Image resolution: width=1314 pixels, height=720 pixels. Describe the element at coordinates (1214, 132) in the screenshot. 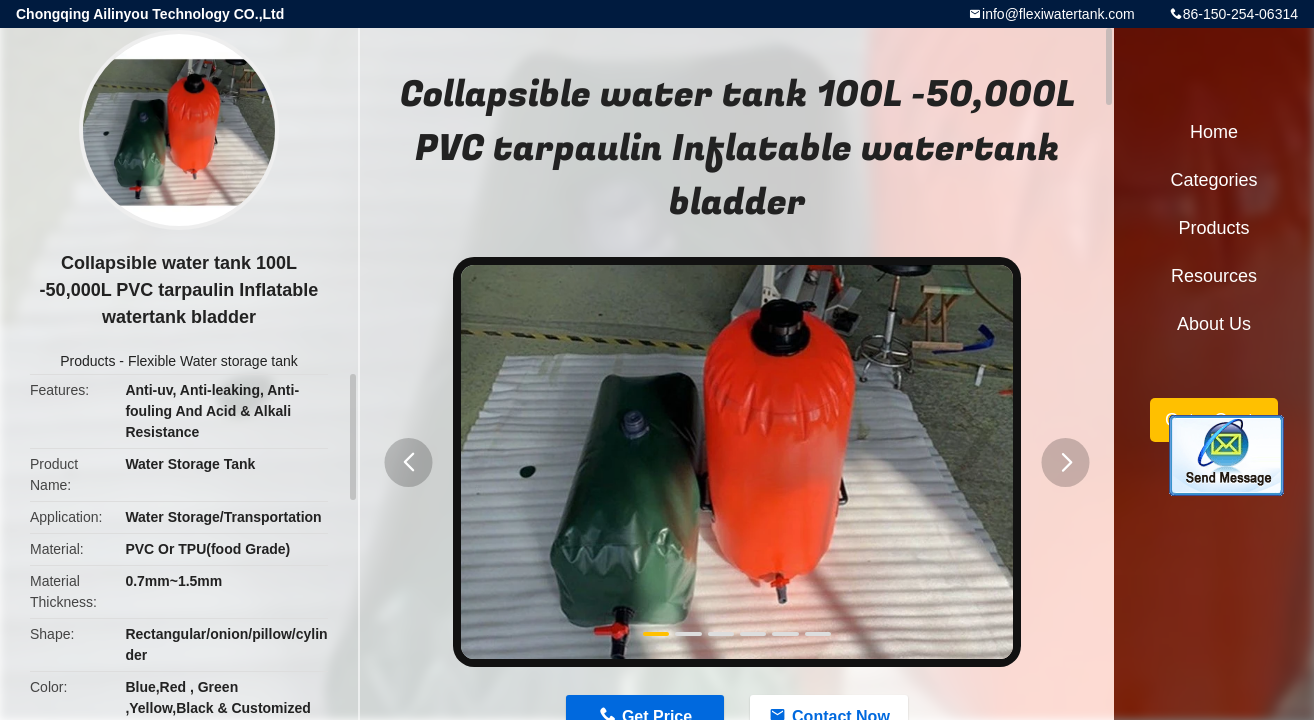

I see `Home` at that location.